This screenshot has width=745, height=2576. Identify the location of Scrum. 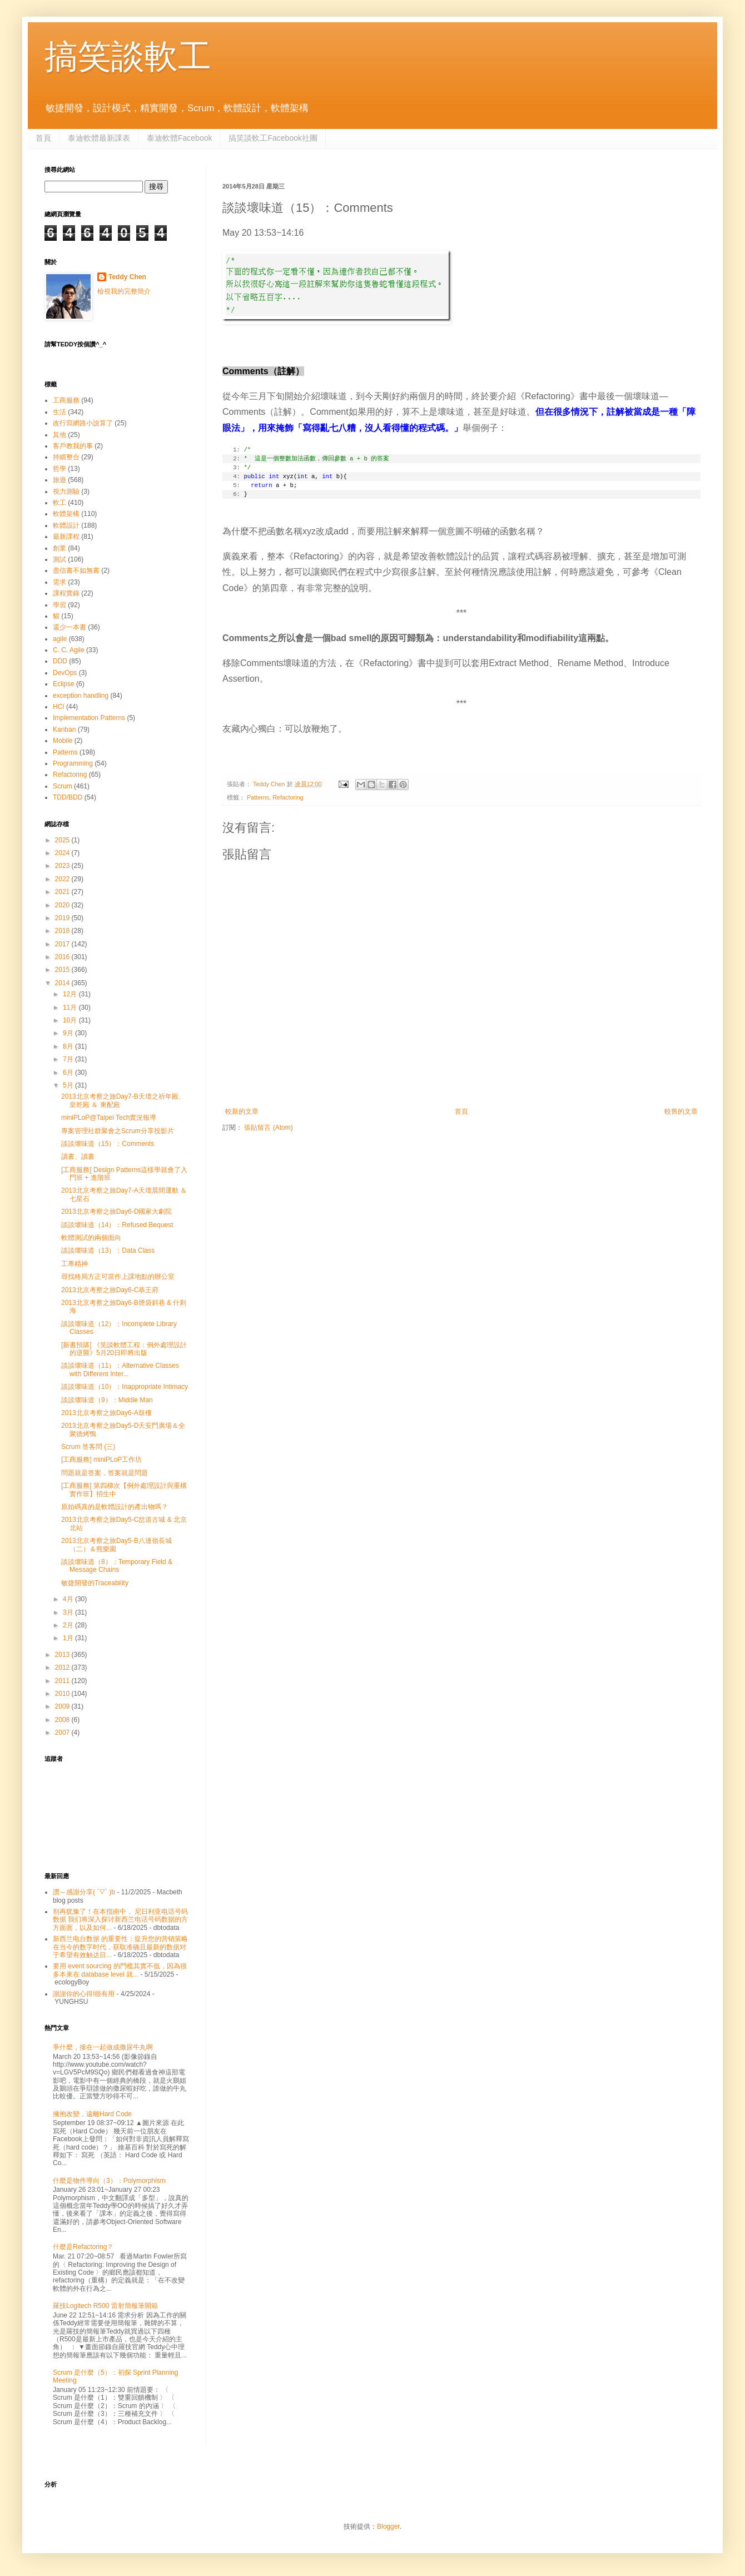
(62, 786).